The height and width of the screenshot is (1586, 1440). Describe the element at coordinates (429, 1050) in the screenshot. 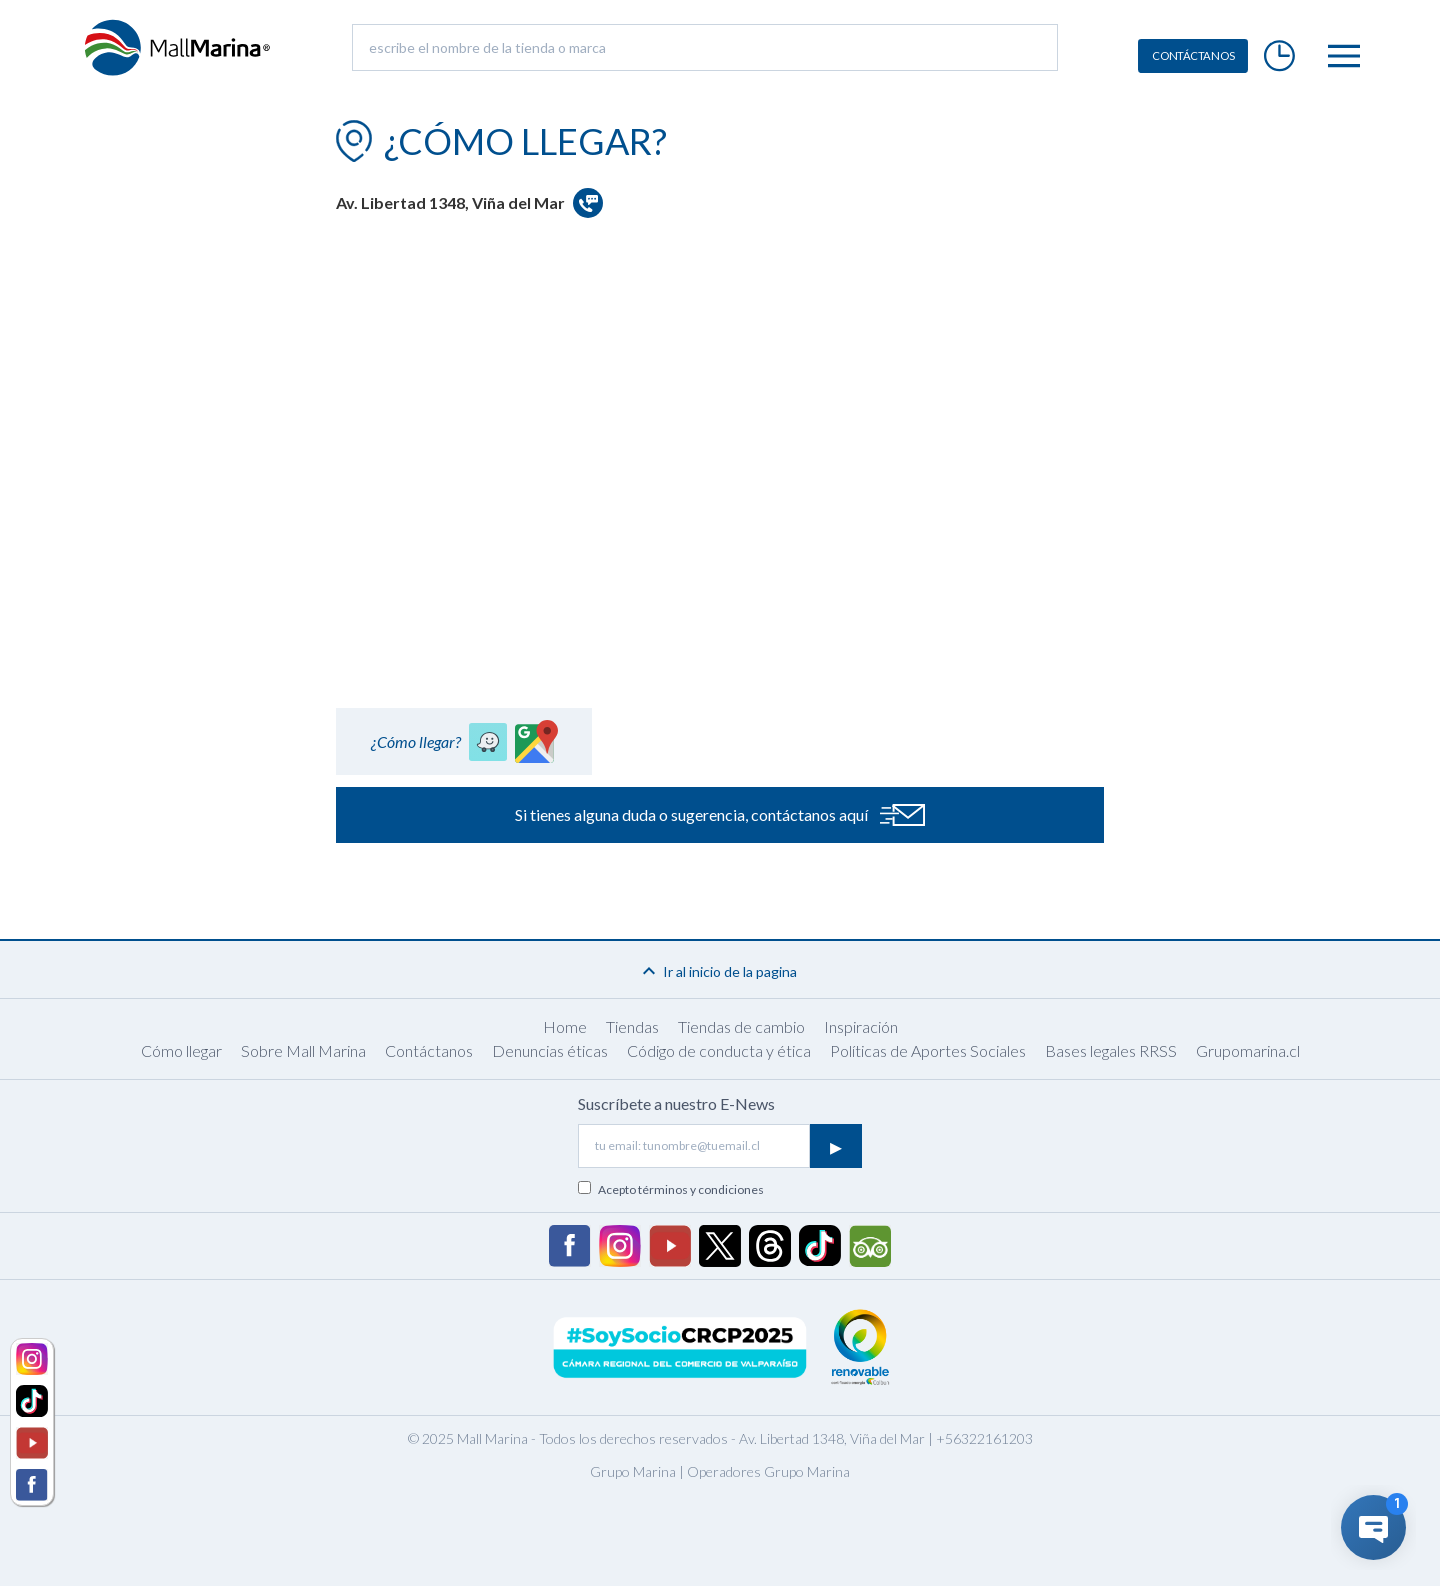

I see `Contáctanos` at that location.